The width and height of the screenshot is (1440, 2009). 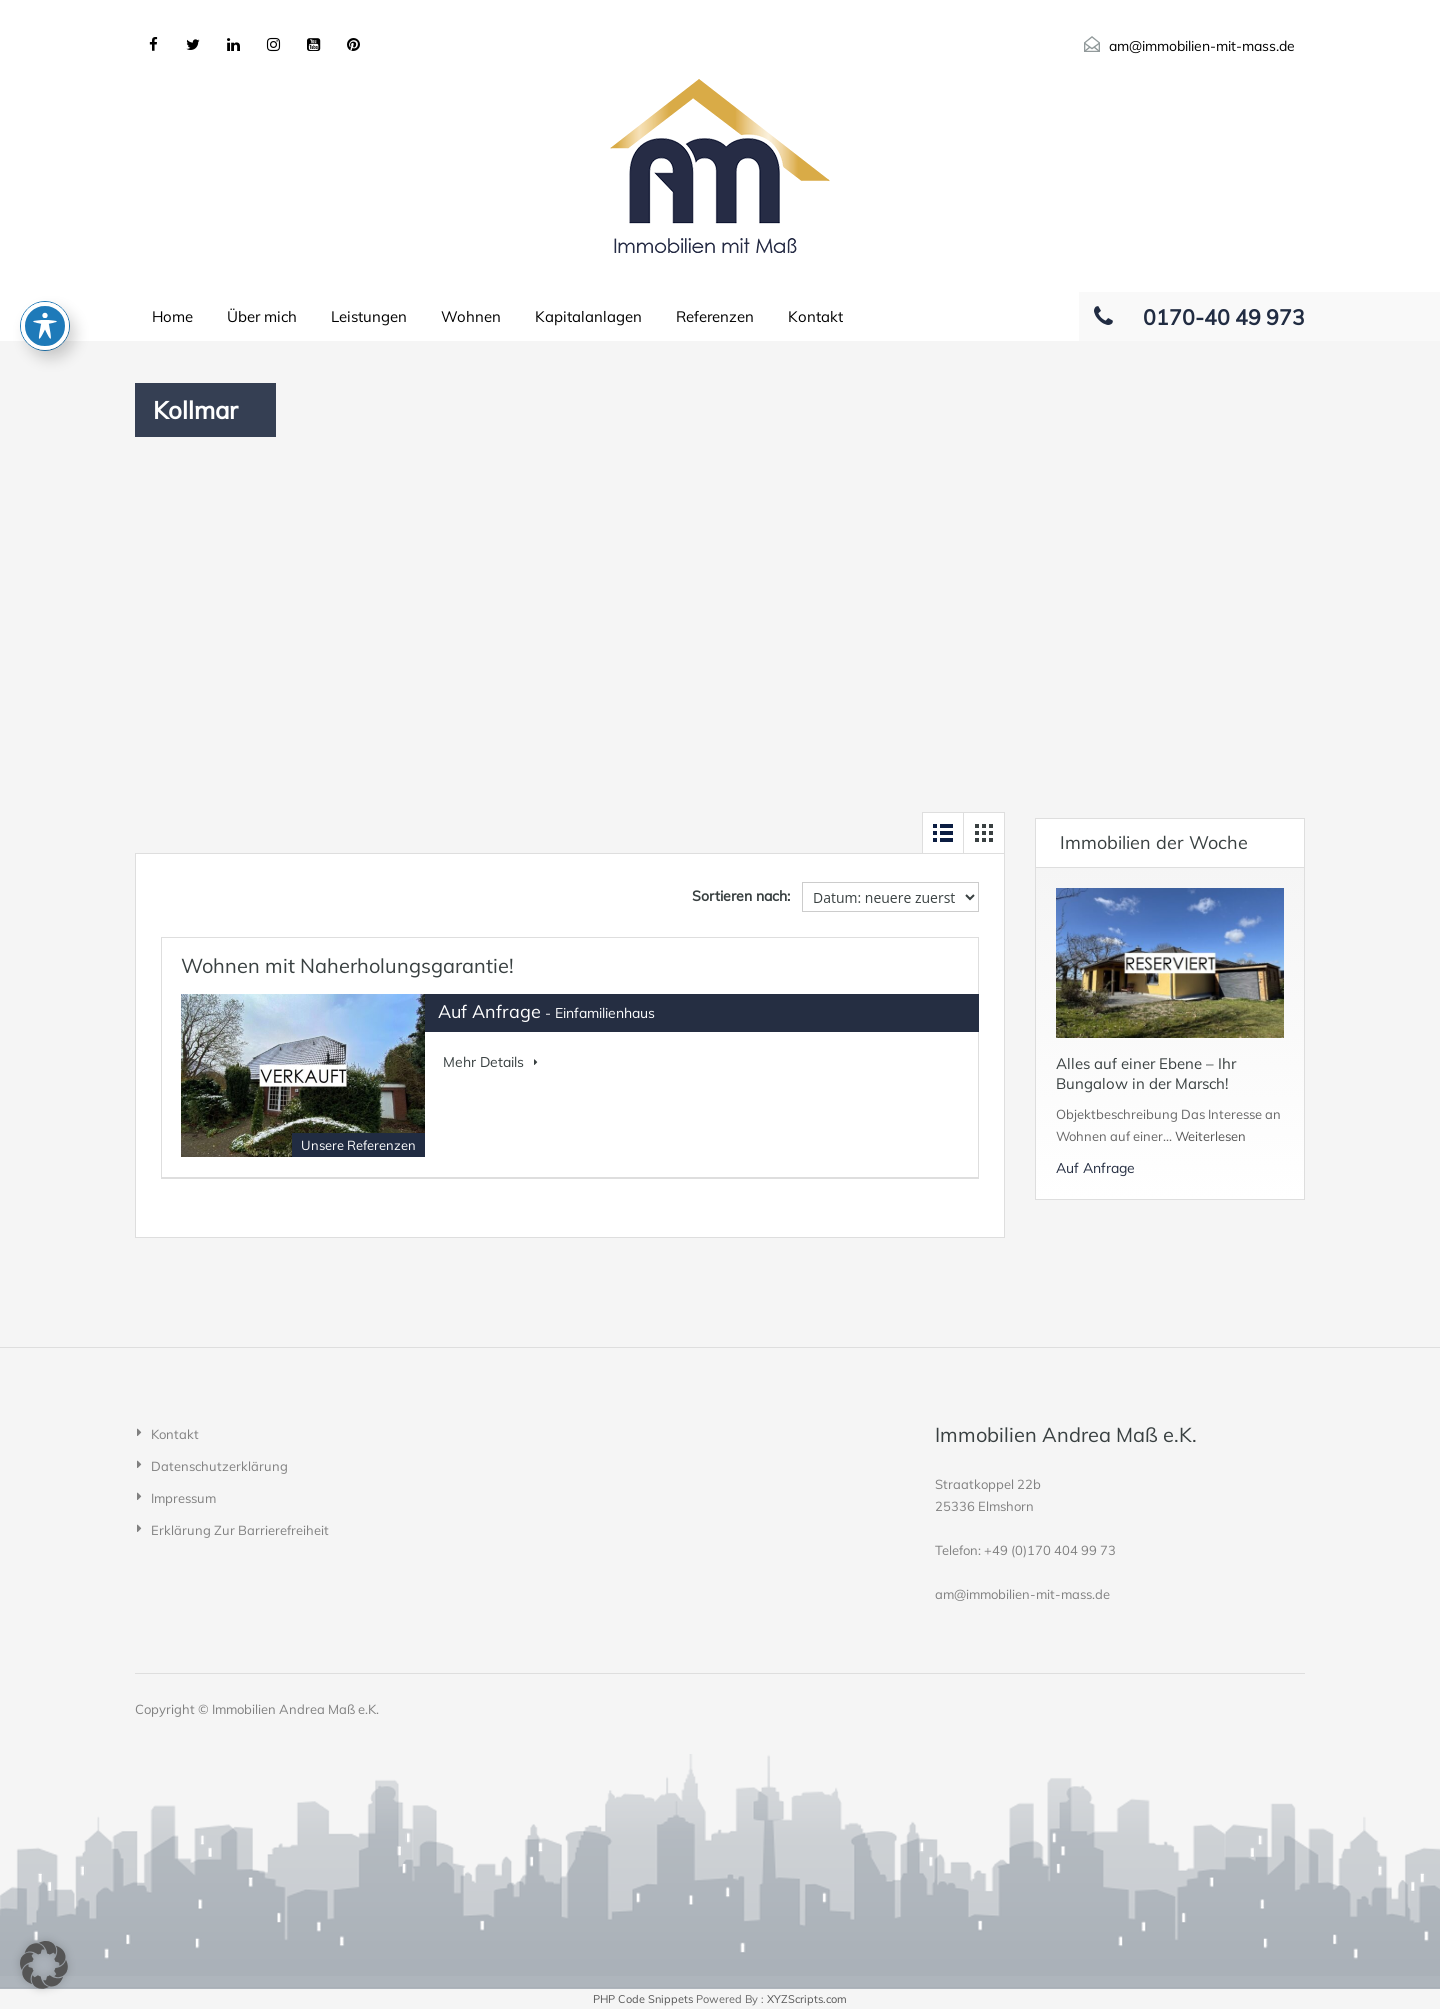 What do you see at coordinates (643, 1999) in the screenshot?
I see `PHP Code Snippets` at bounding box center [643, 1999].